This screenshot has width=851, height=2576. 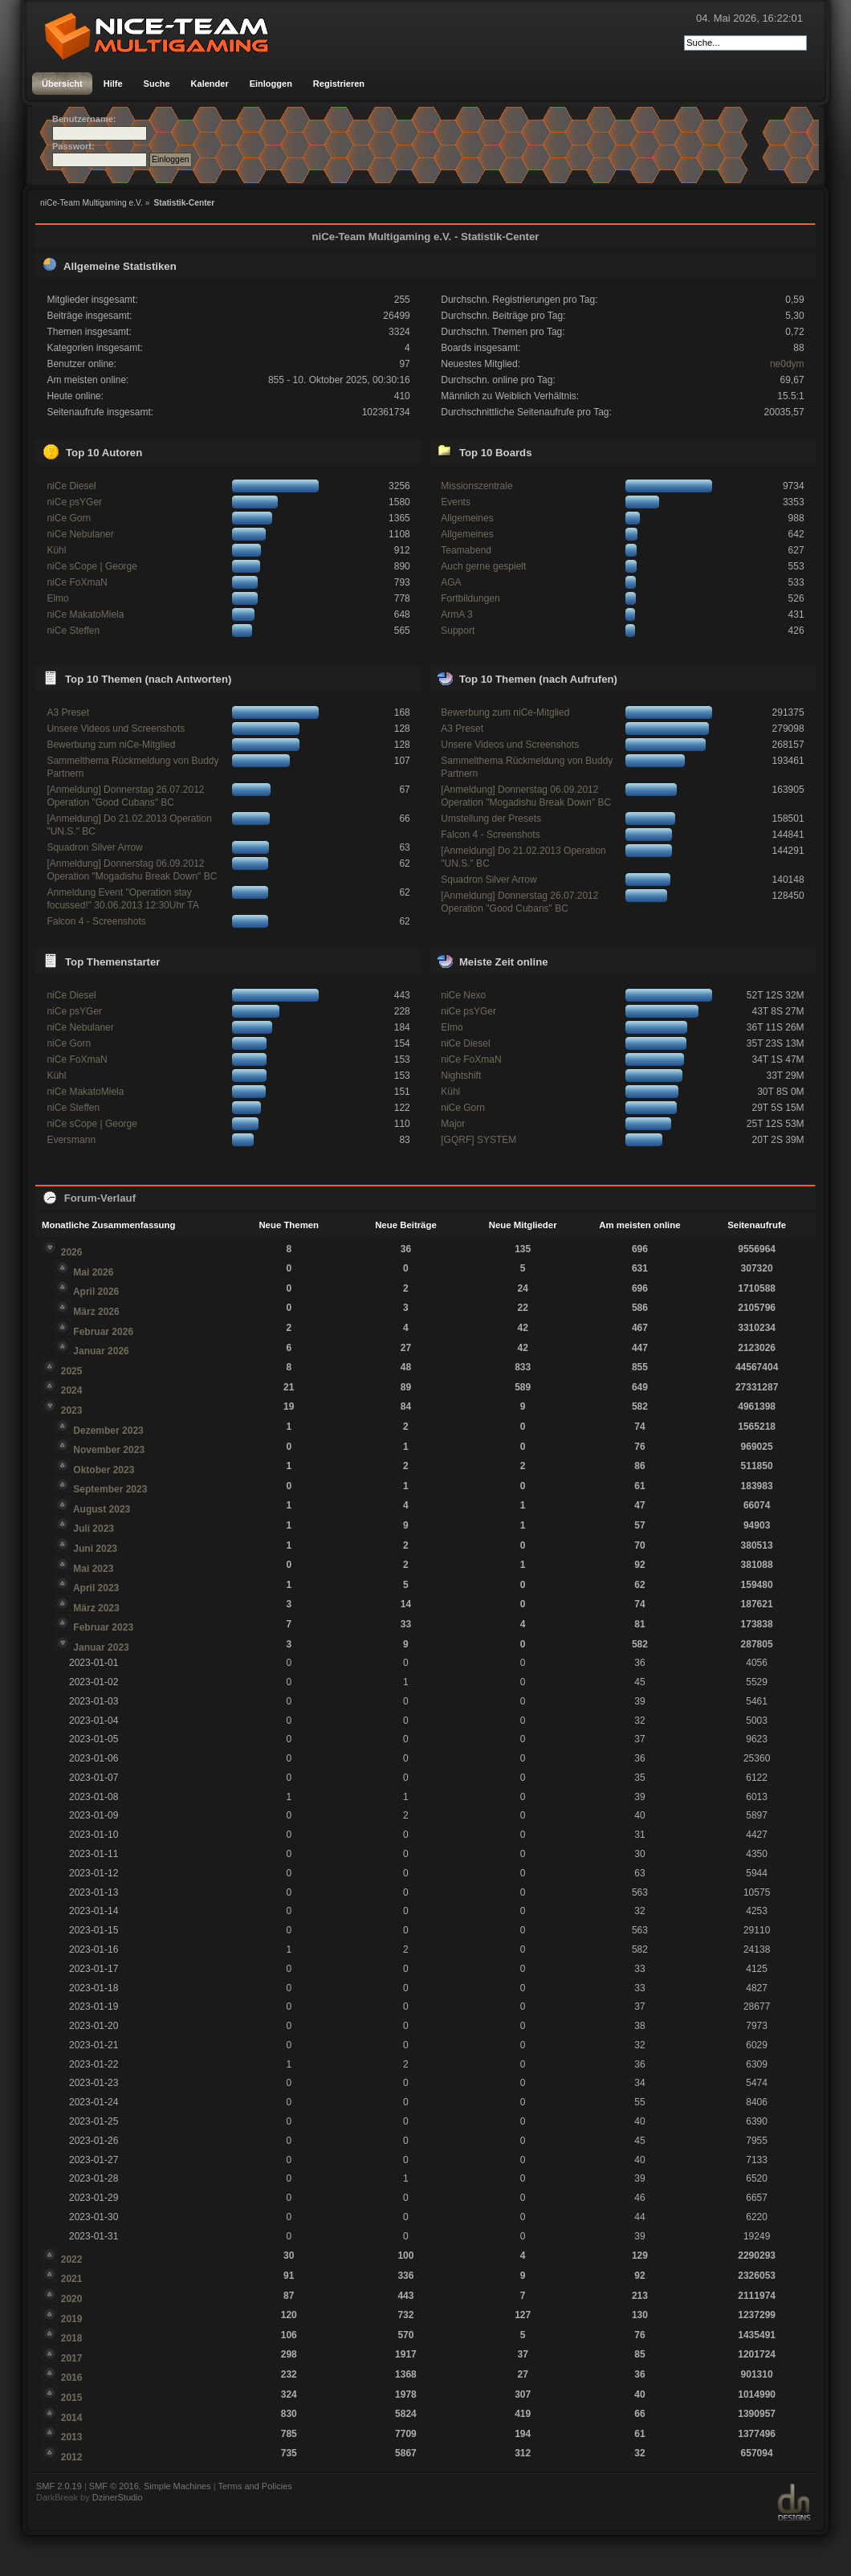 What do you see at coordinates (111, 744) in the screenshot?
I see `Bewerbung zum niCe-Mitglied` at bounding box center [111, 744].